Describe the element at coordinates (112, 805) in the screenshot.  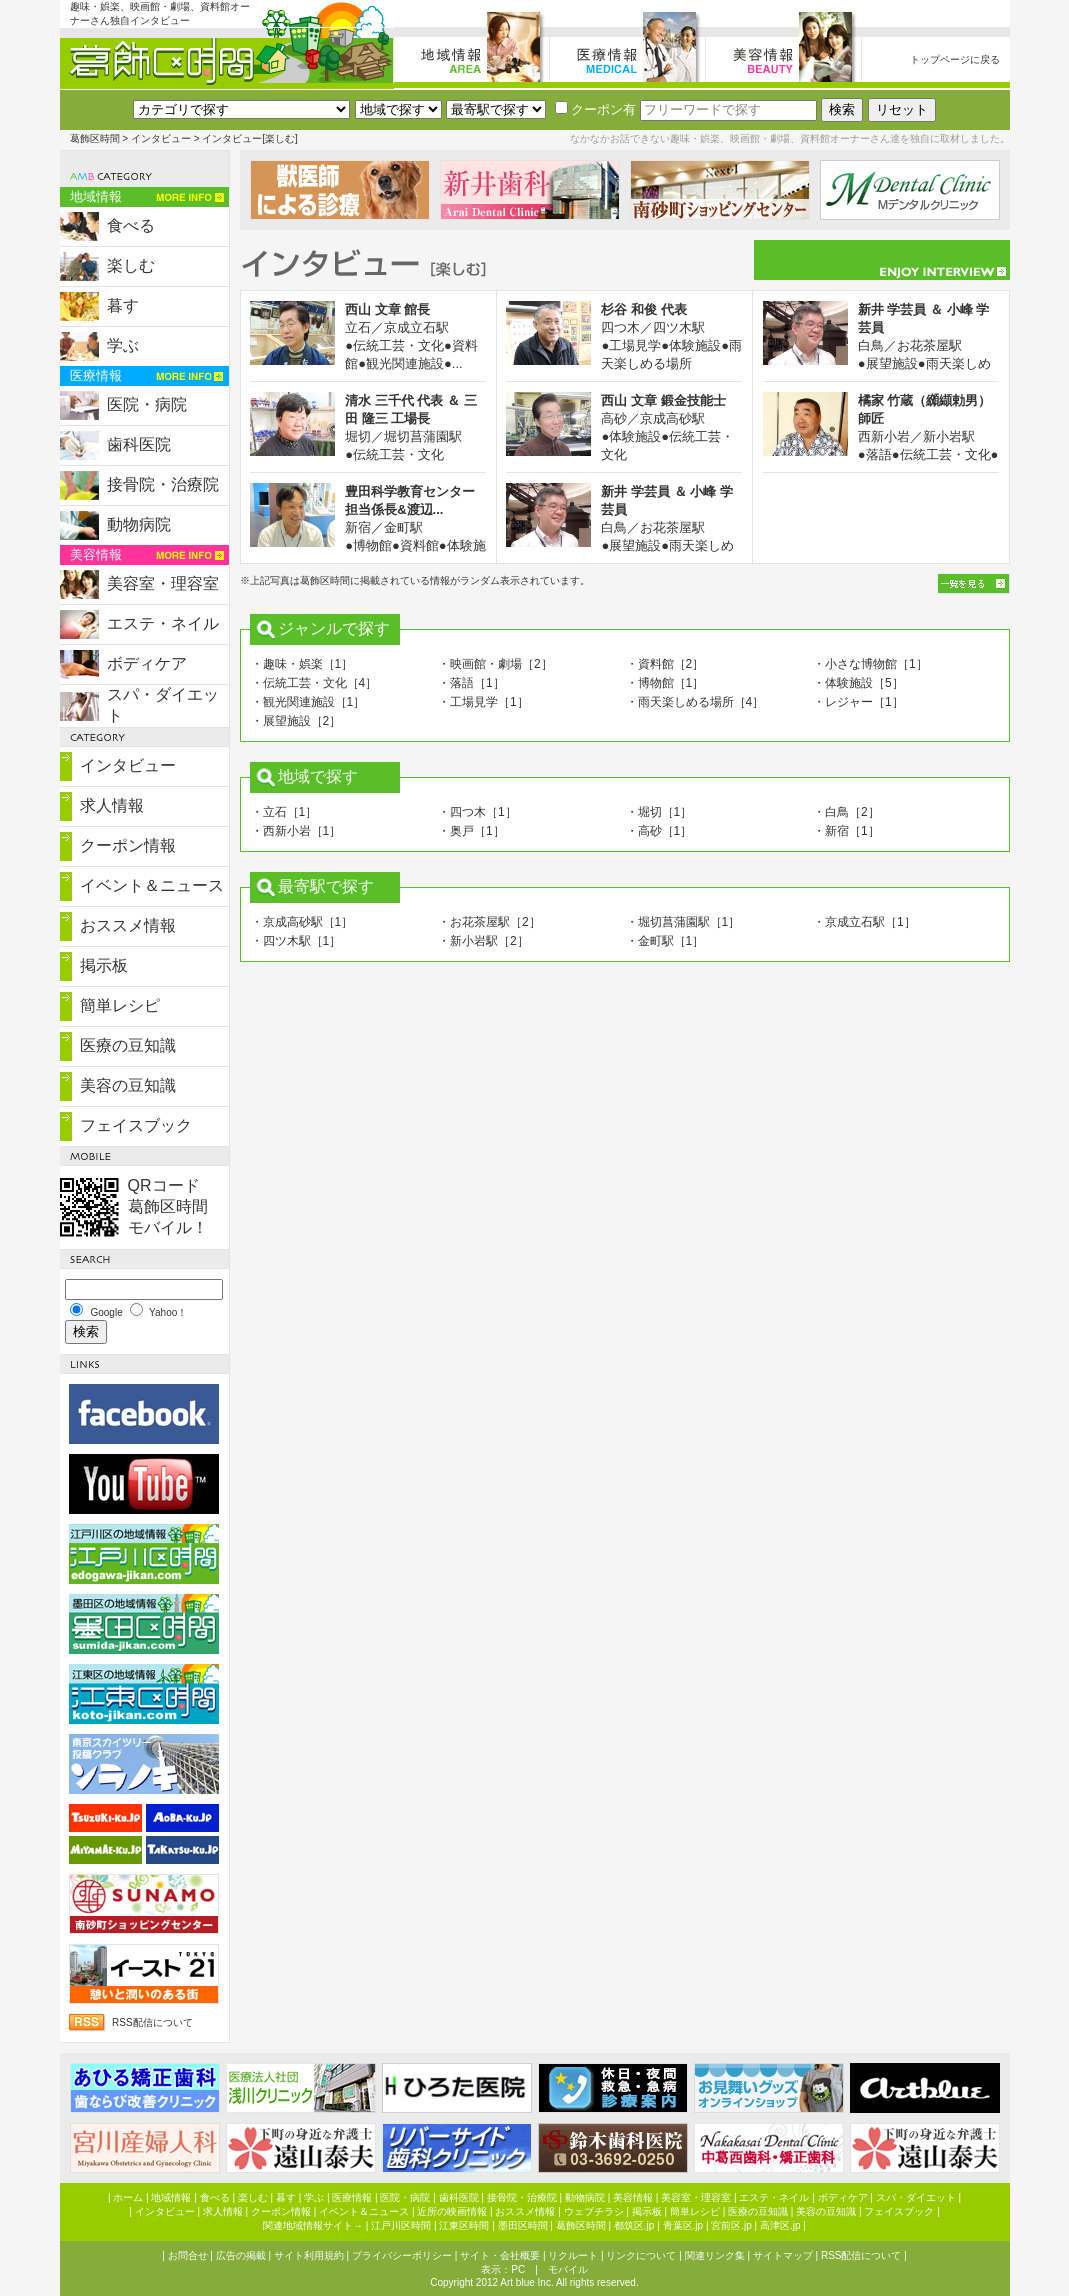
I see `求人情報` at that location.